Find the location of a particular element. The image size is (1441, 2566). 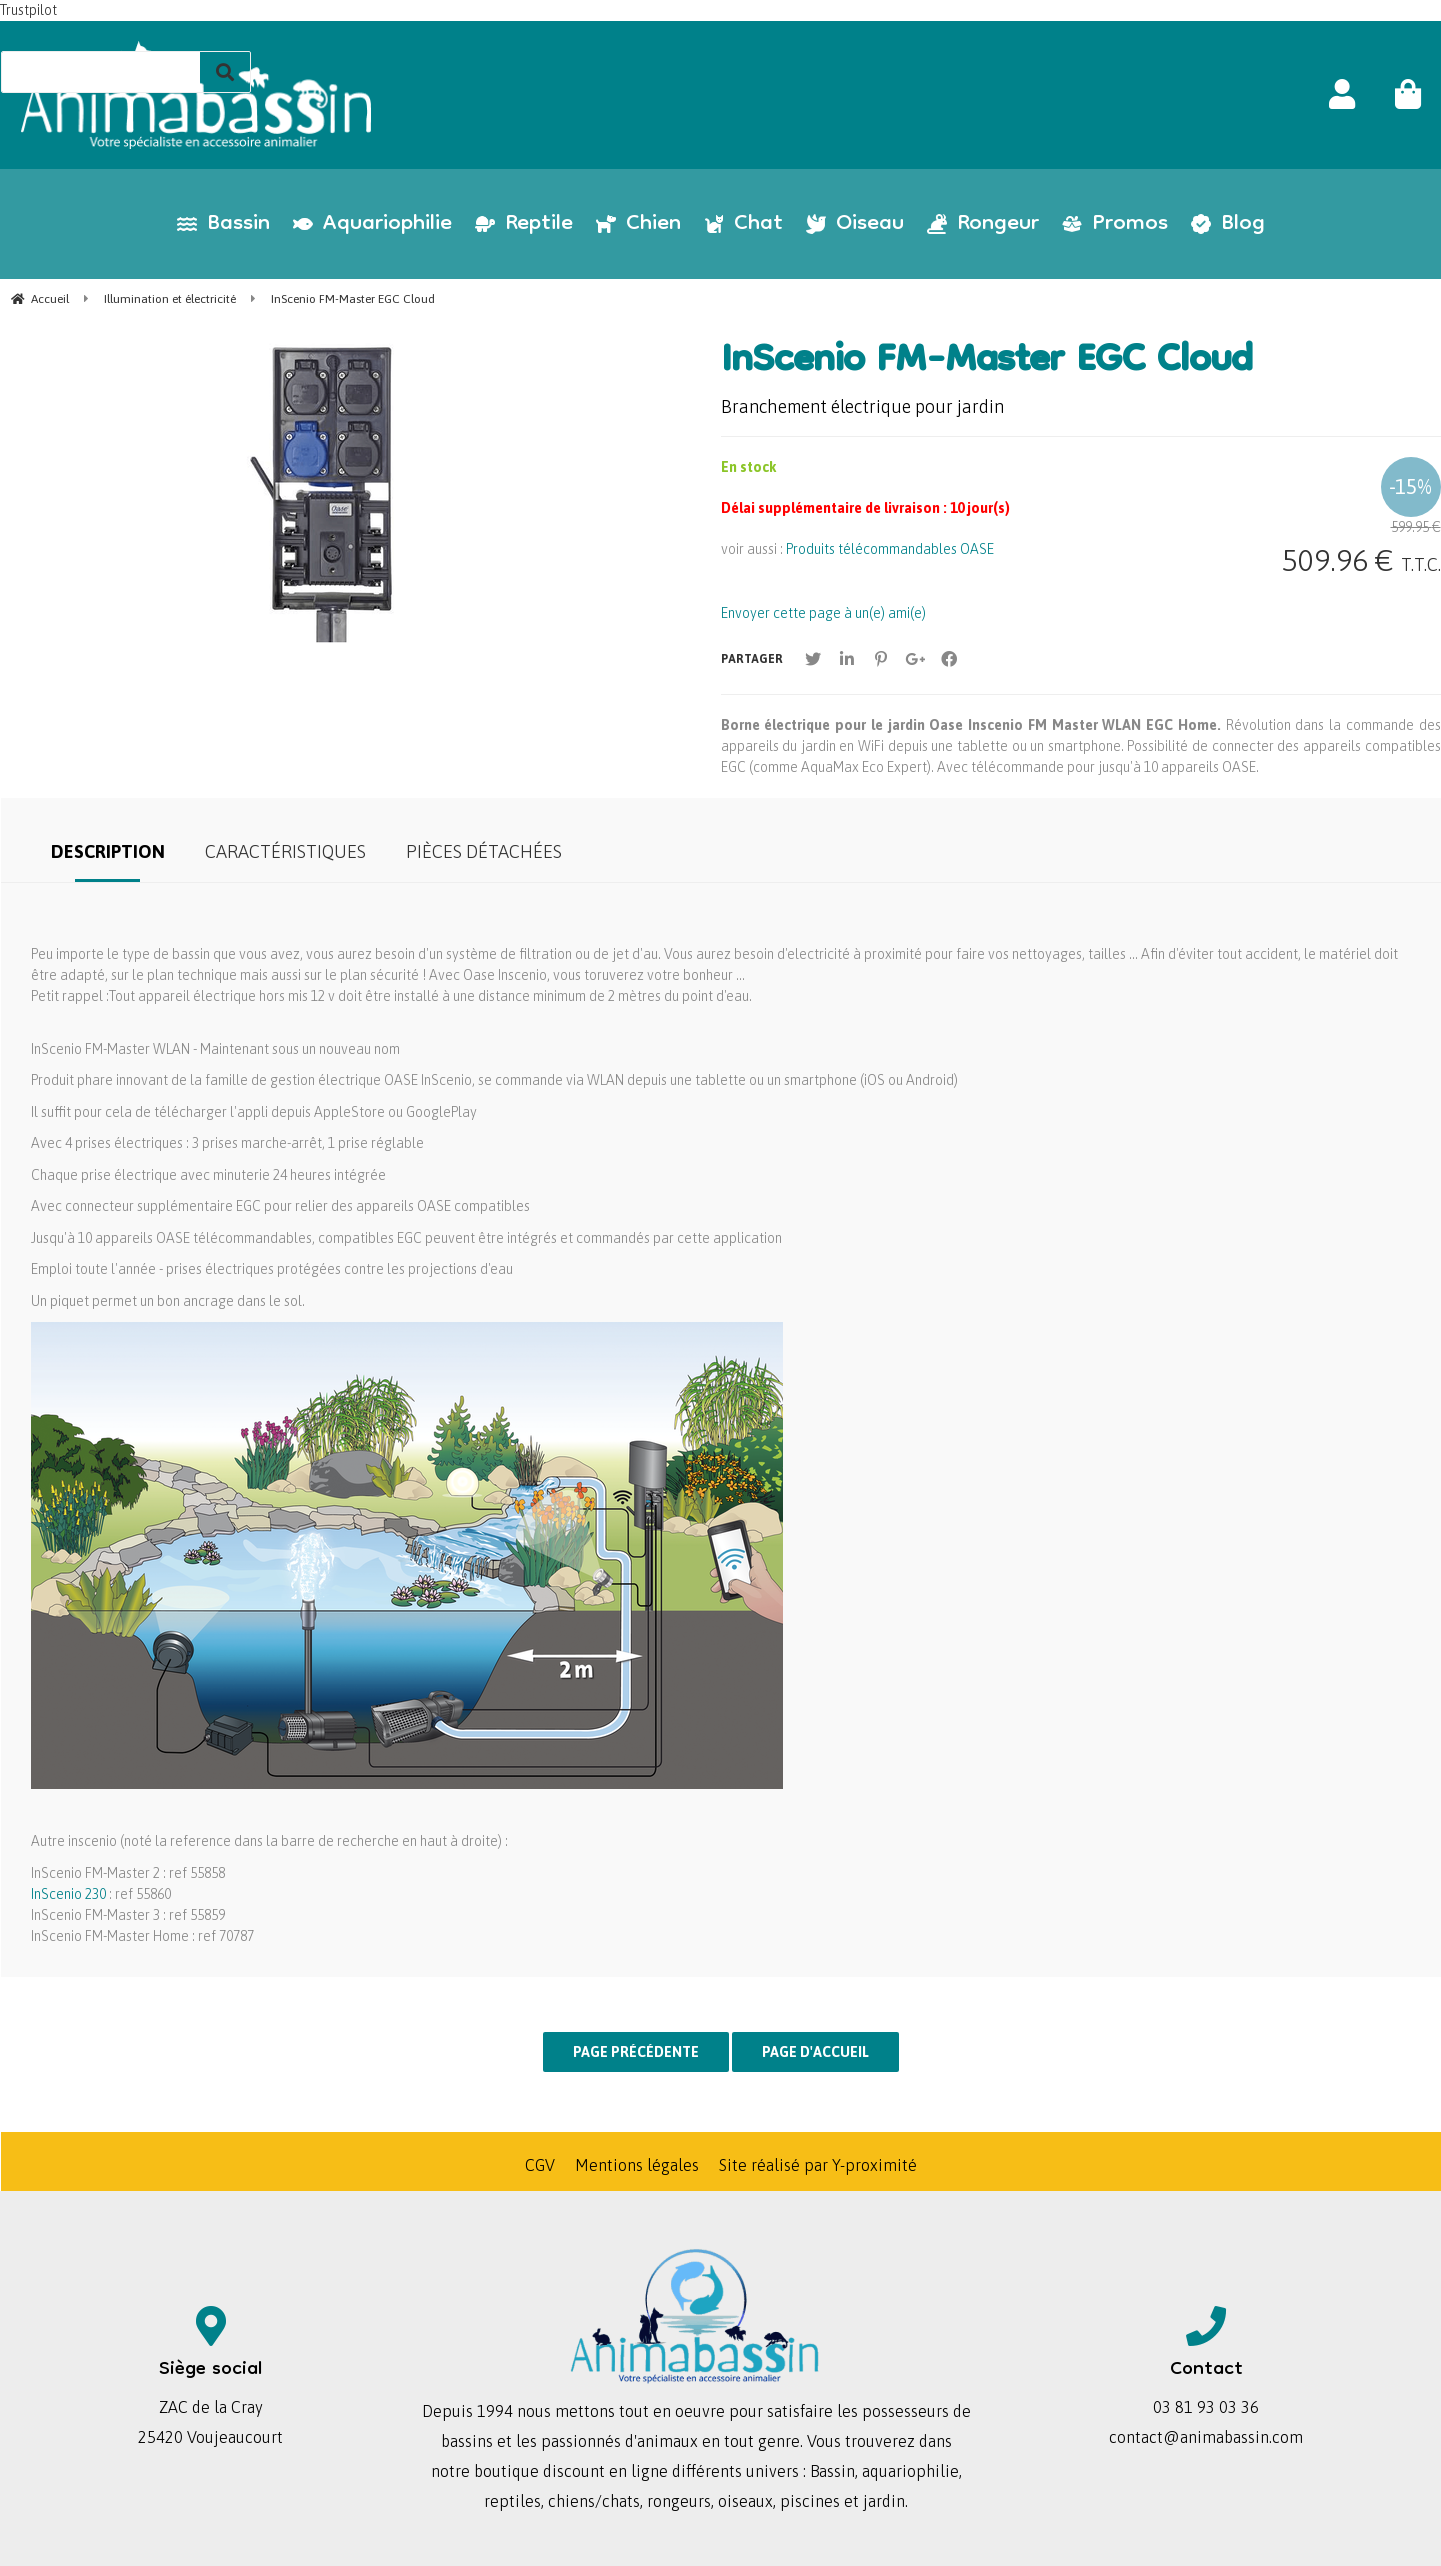

Mentions légales is located at coordinates (637, 2165).